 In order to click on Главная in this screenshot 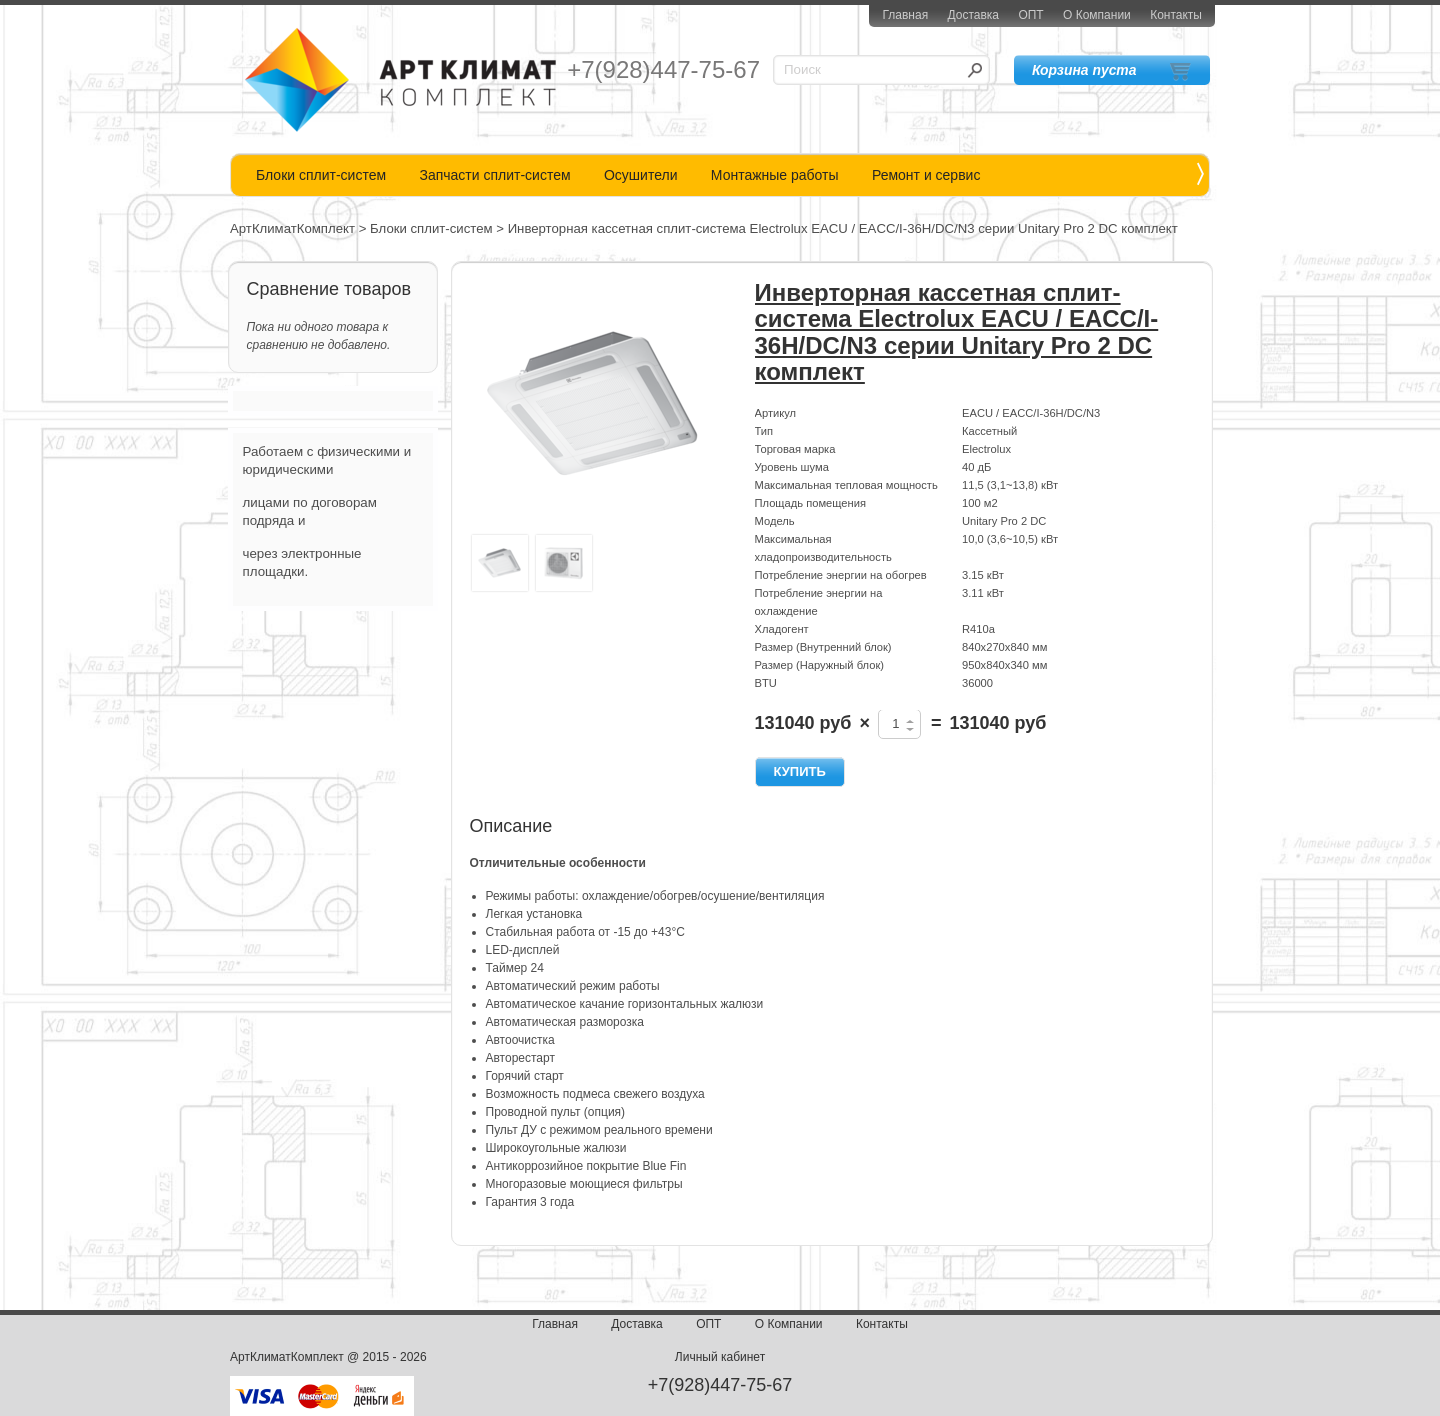, I will do `click(905, 15)`.